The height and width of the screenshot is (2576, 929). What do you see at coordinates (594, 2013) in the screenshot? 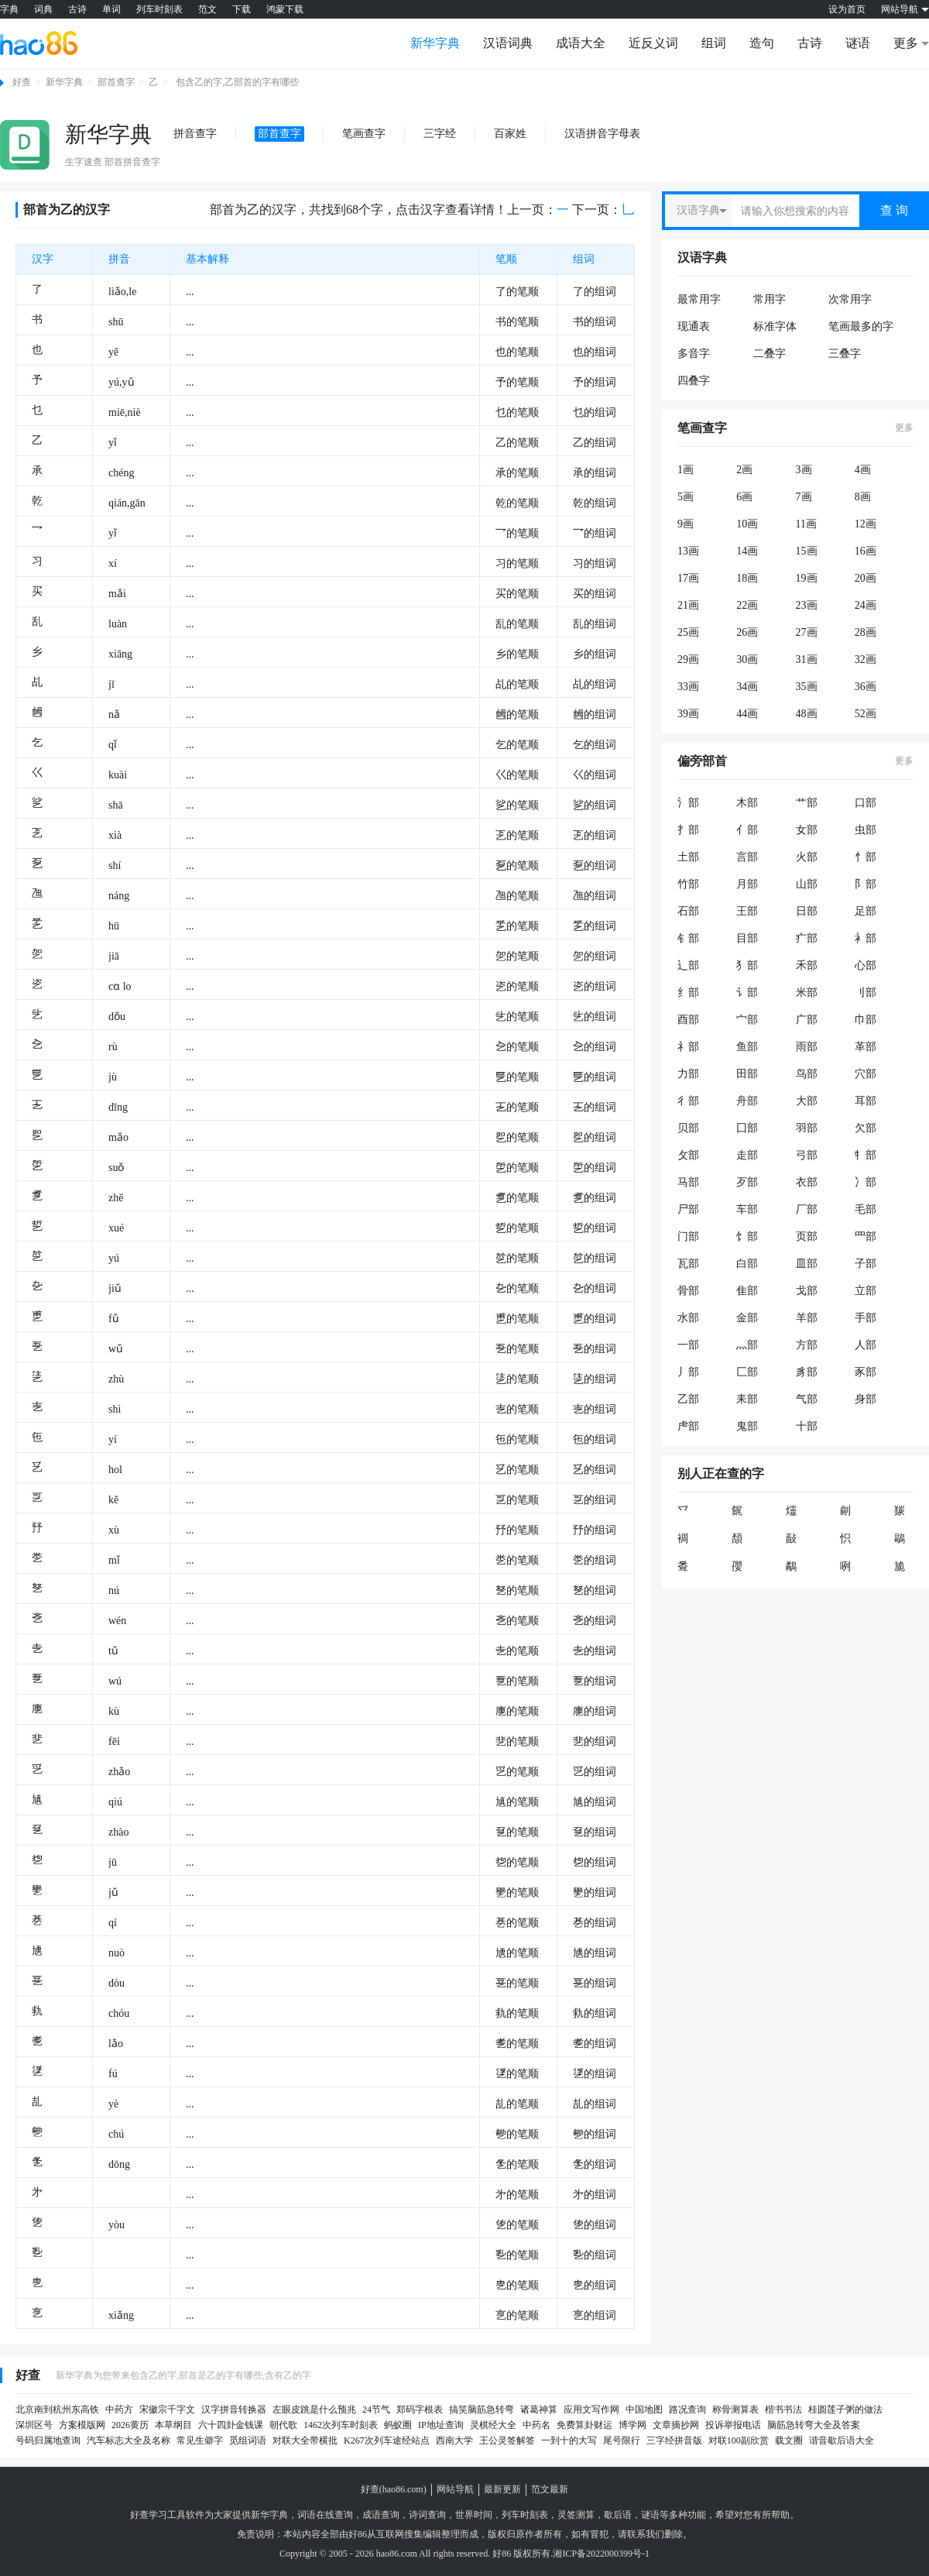
I see `㐜的组词` at bounding box center [594, 2013].